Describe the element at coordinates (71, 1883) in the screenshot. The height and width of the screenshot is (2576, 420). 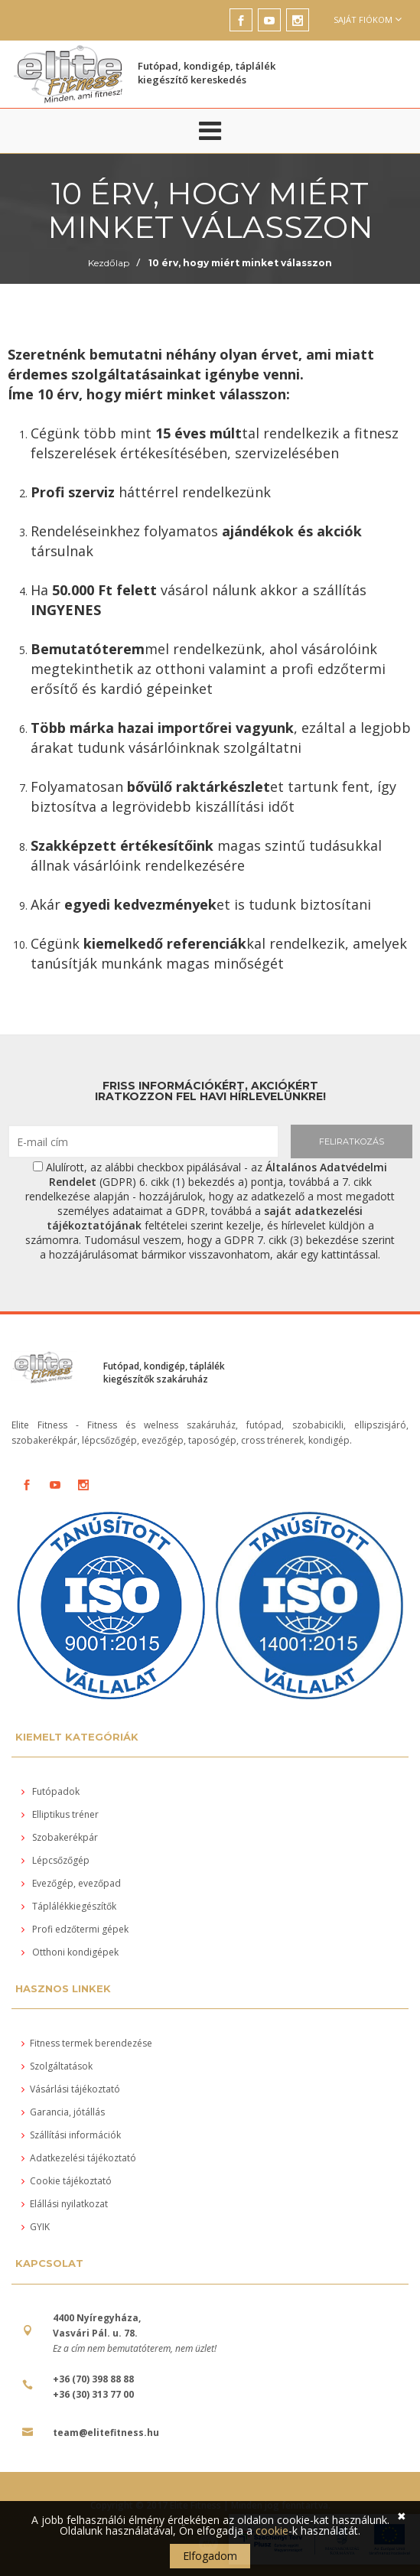
I see `Evezőgép, evezőpad` at that location.